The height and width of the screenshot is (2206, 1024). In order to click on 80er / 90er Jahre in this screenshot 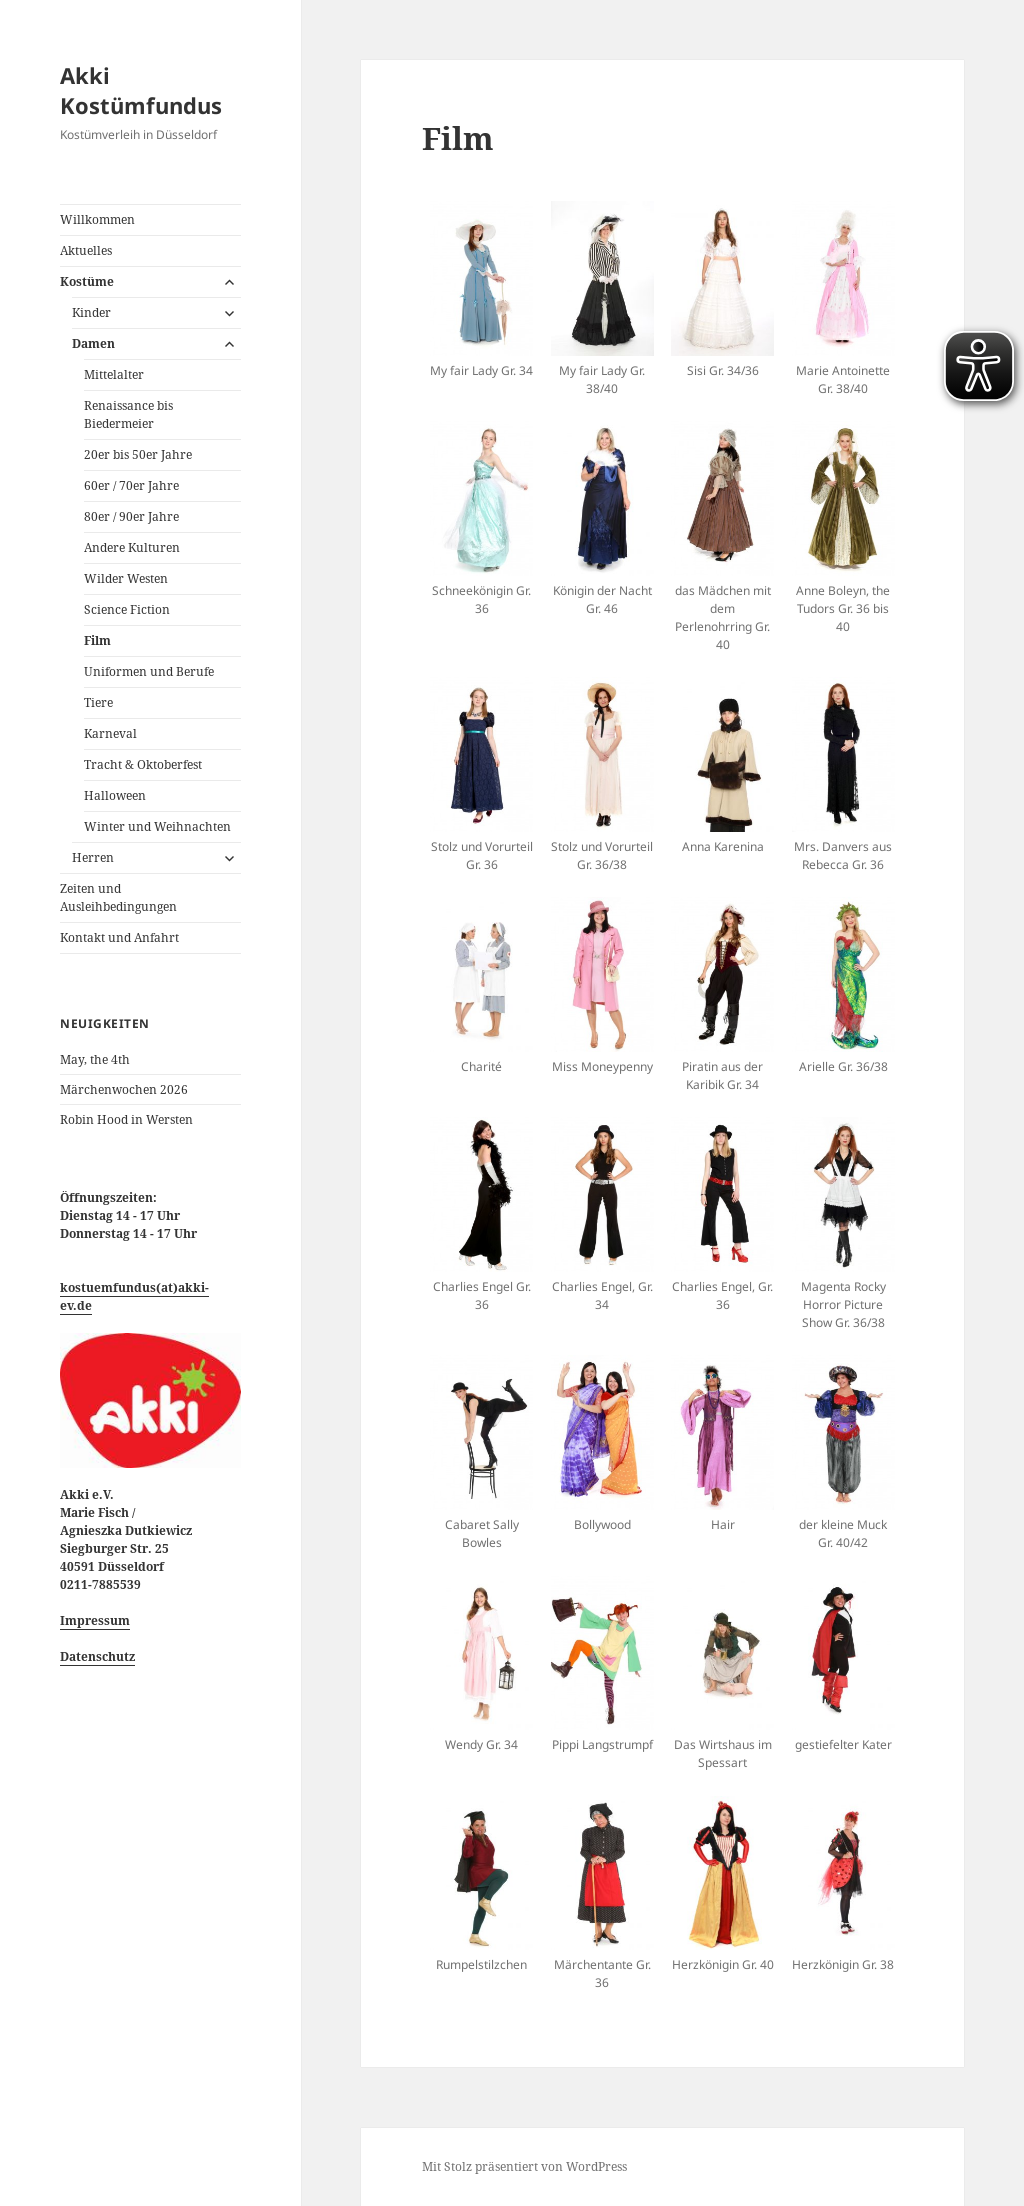, I will do `click(131, 516)`.